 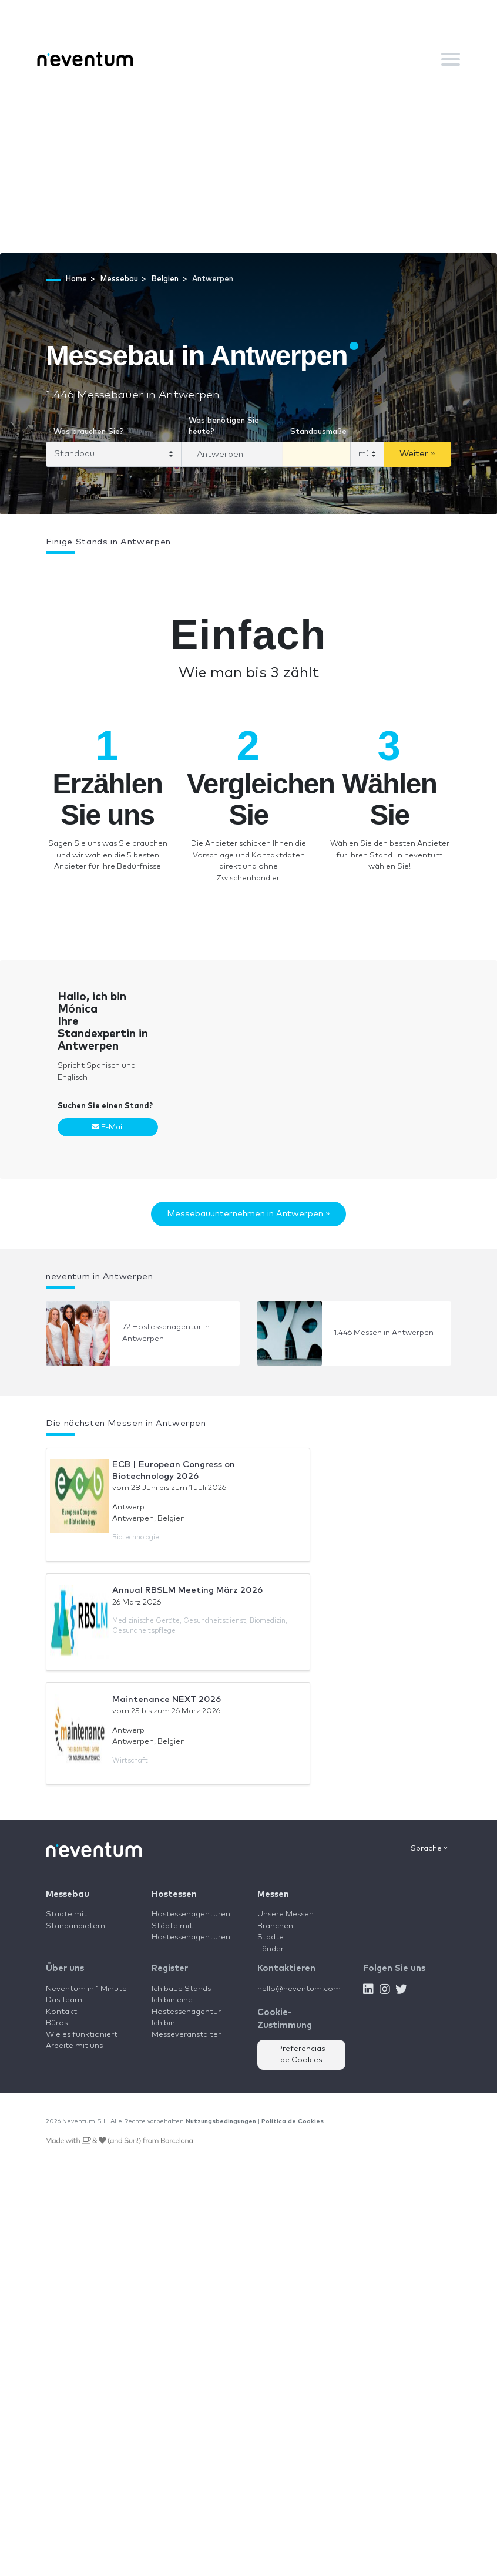 What do you see at coordinates (174, 1894) in the screenshot?
I see `Hostessen` at bounding box center [174, 1894].